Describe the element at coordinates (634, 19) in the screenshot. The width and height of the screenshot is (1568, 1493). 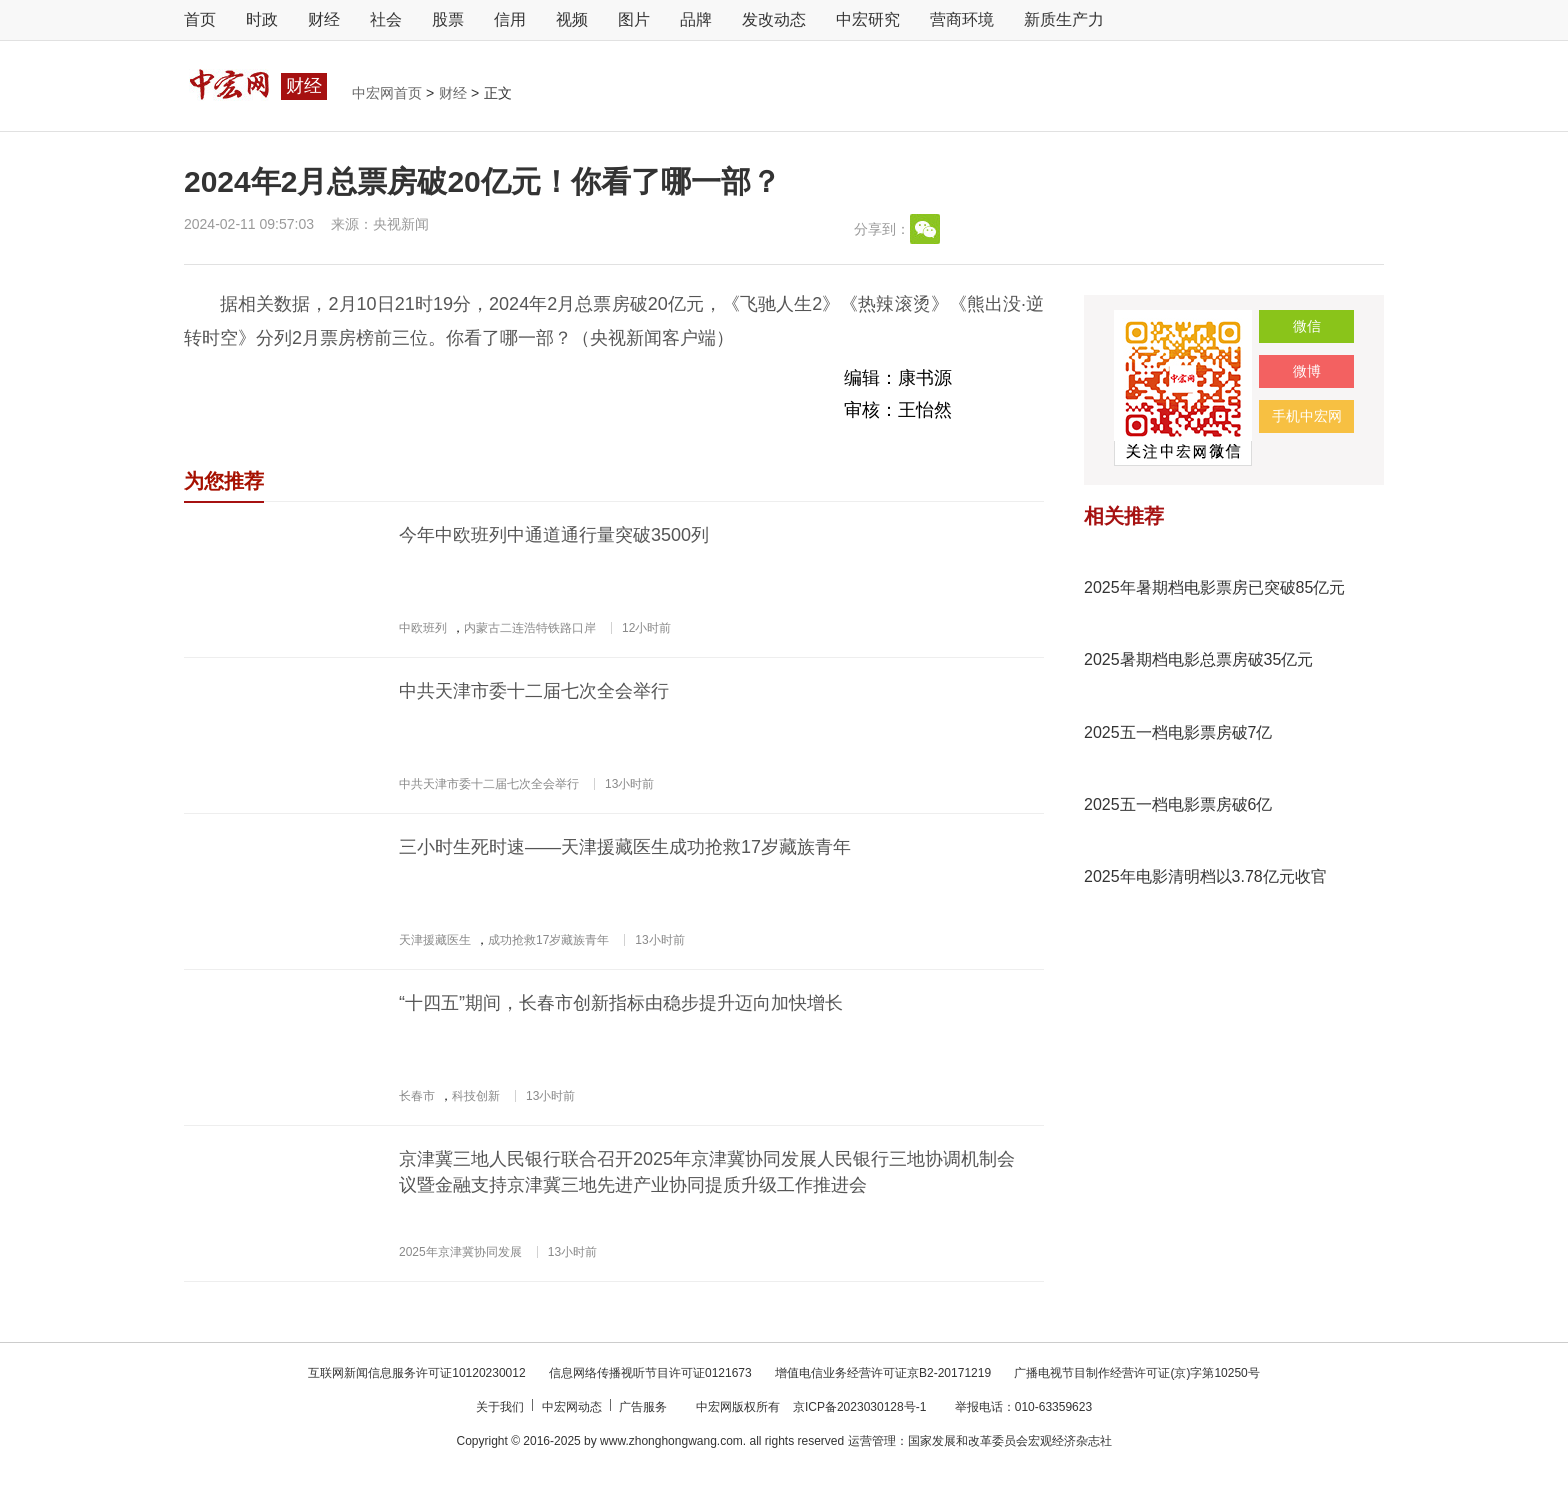
I see `图片` at that location.